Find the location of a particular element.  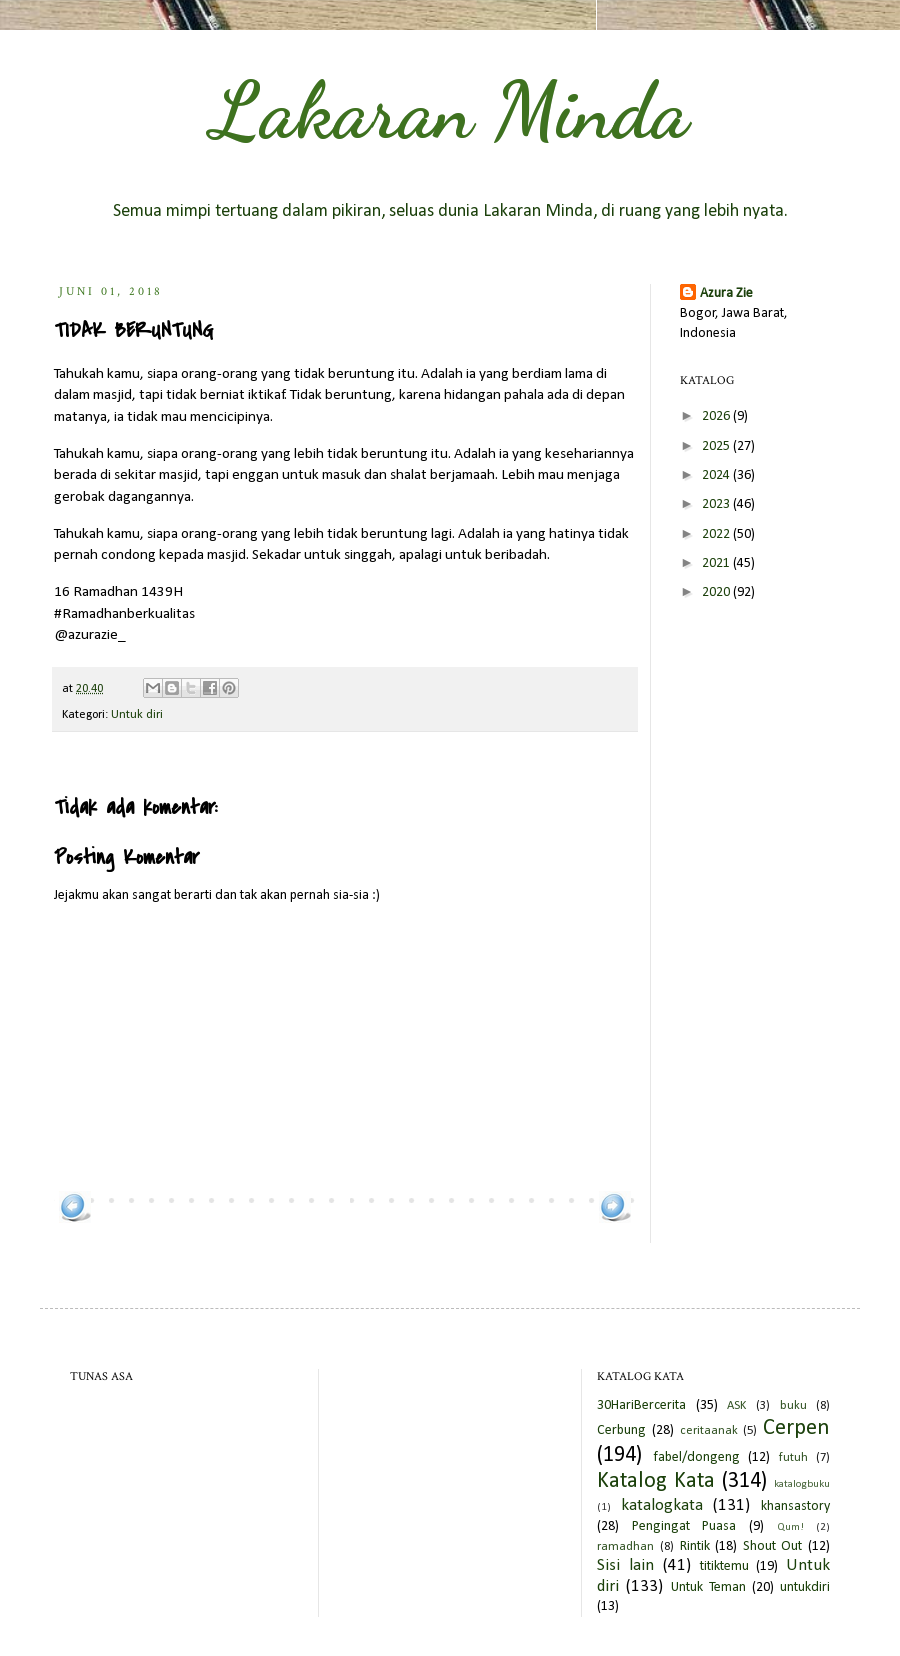

Katalog Kata is located at coordinates (656, 1481).